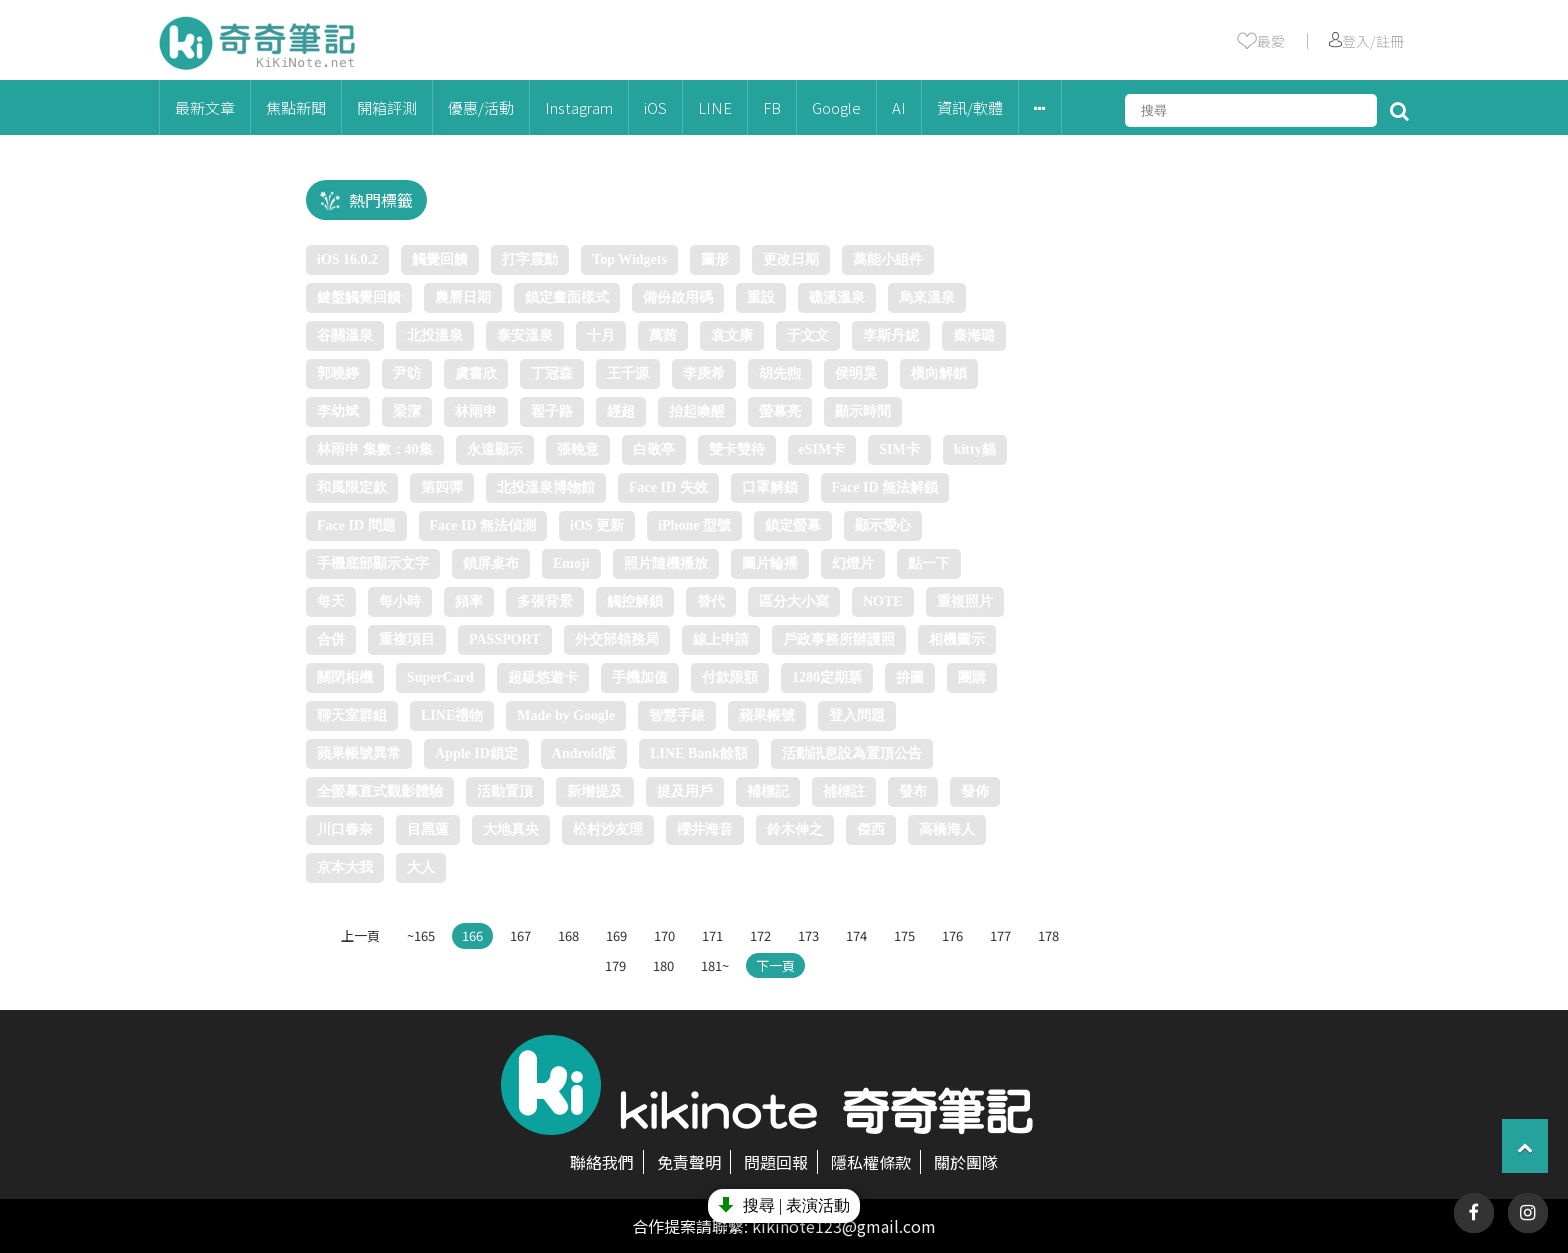  What do you see at coordinates (331, 601) in the screenshot?
I see `每天` at bounding box center [331, 601].